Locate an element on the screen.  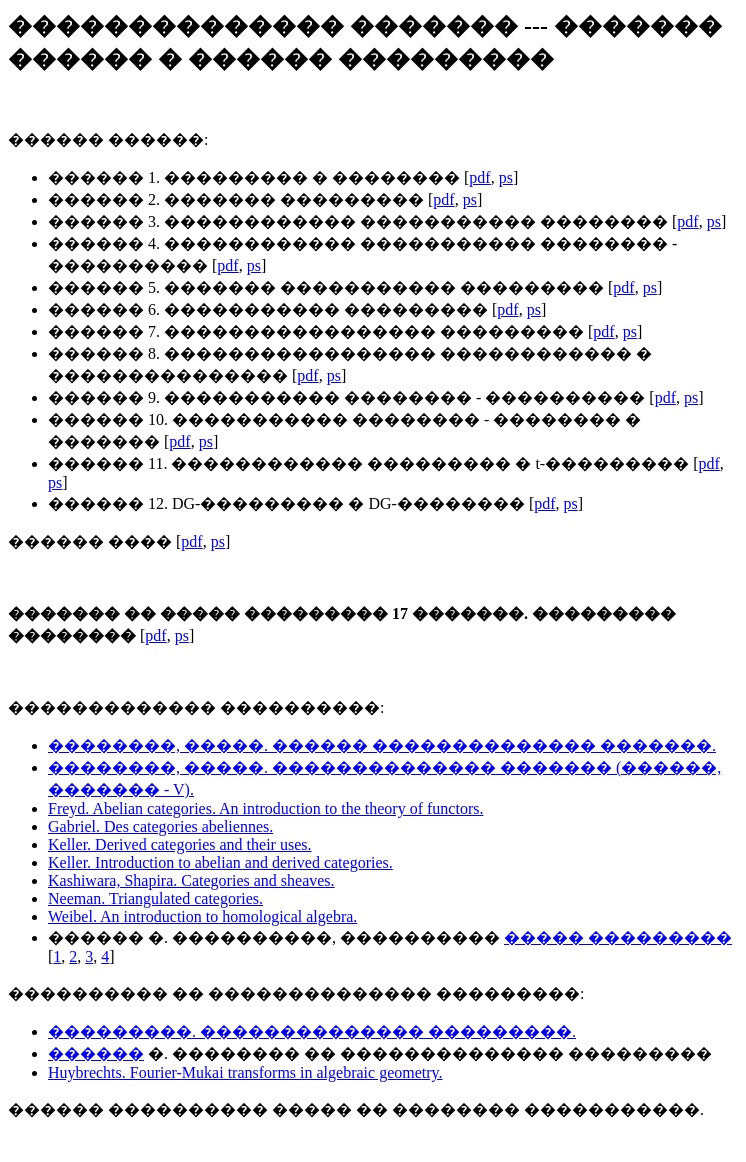
����� ��������� is located at coordinates (618, 937).